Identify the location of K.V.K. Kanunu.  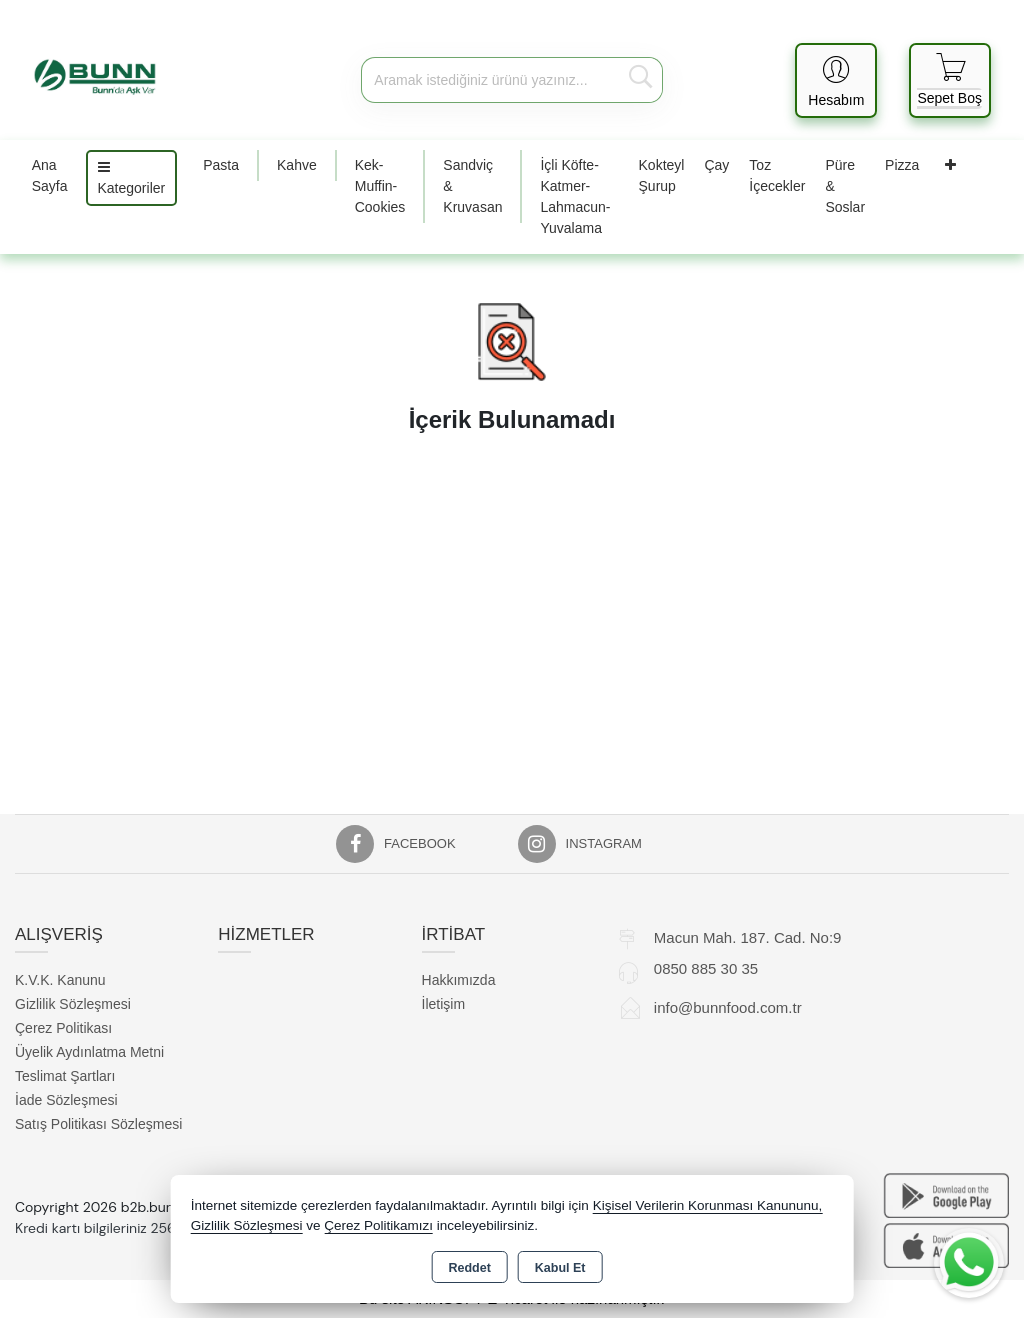
(60, 980).